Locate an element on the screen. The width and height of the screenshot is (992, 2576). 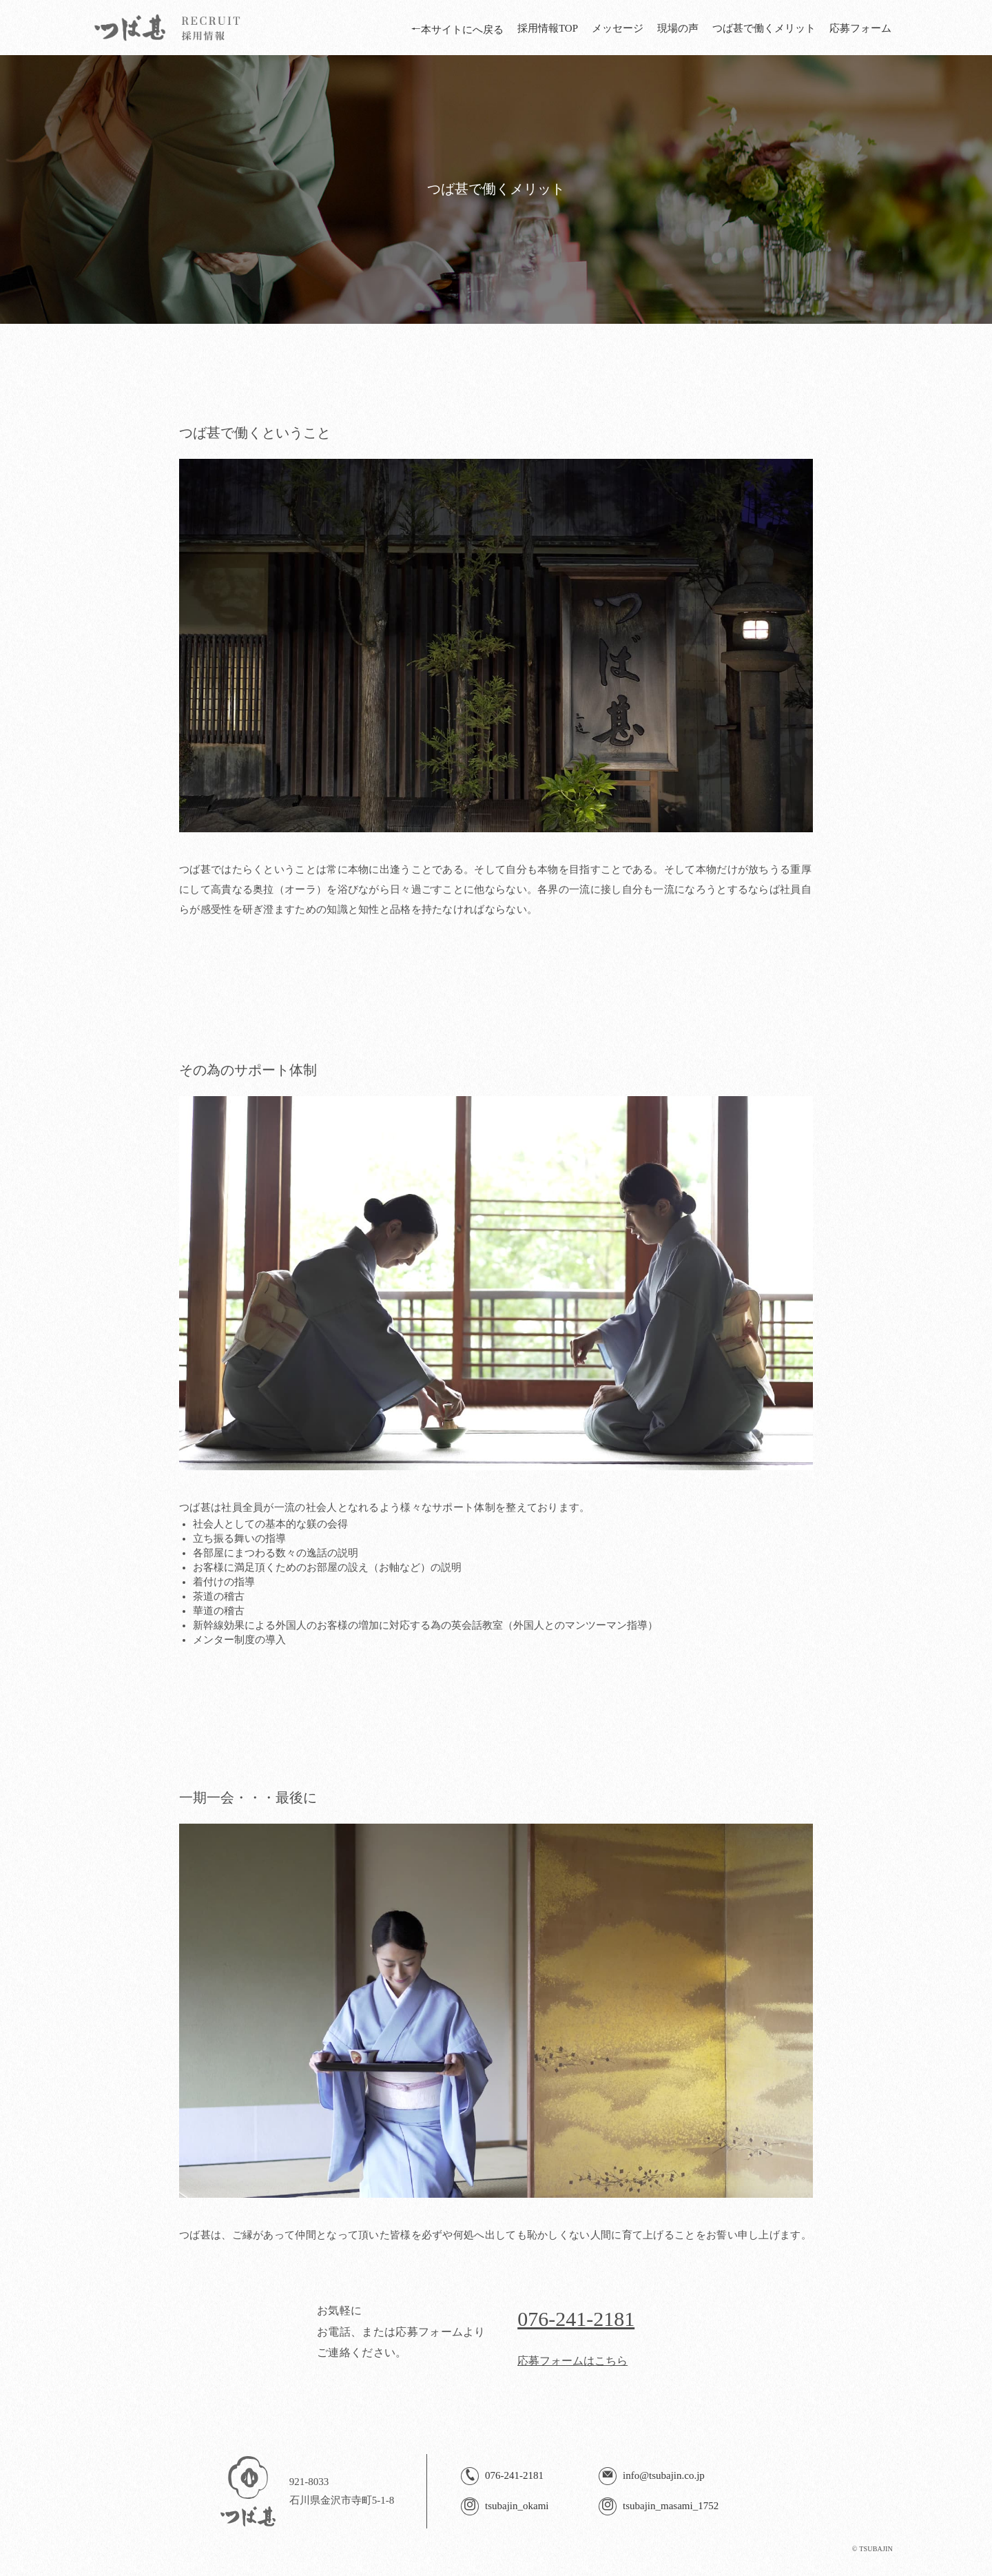
つば甚で働くメリット is located at coordinates (764, 28).